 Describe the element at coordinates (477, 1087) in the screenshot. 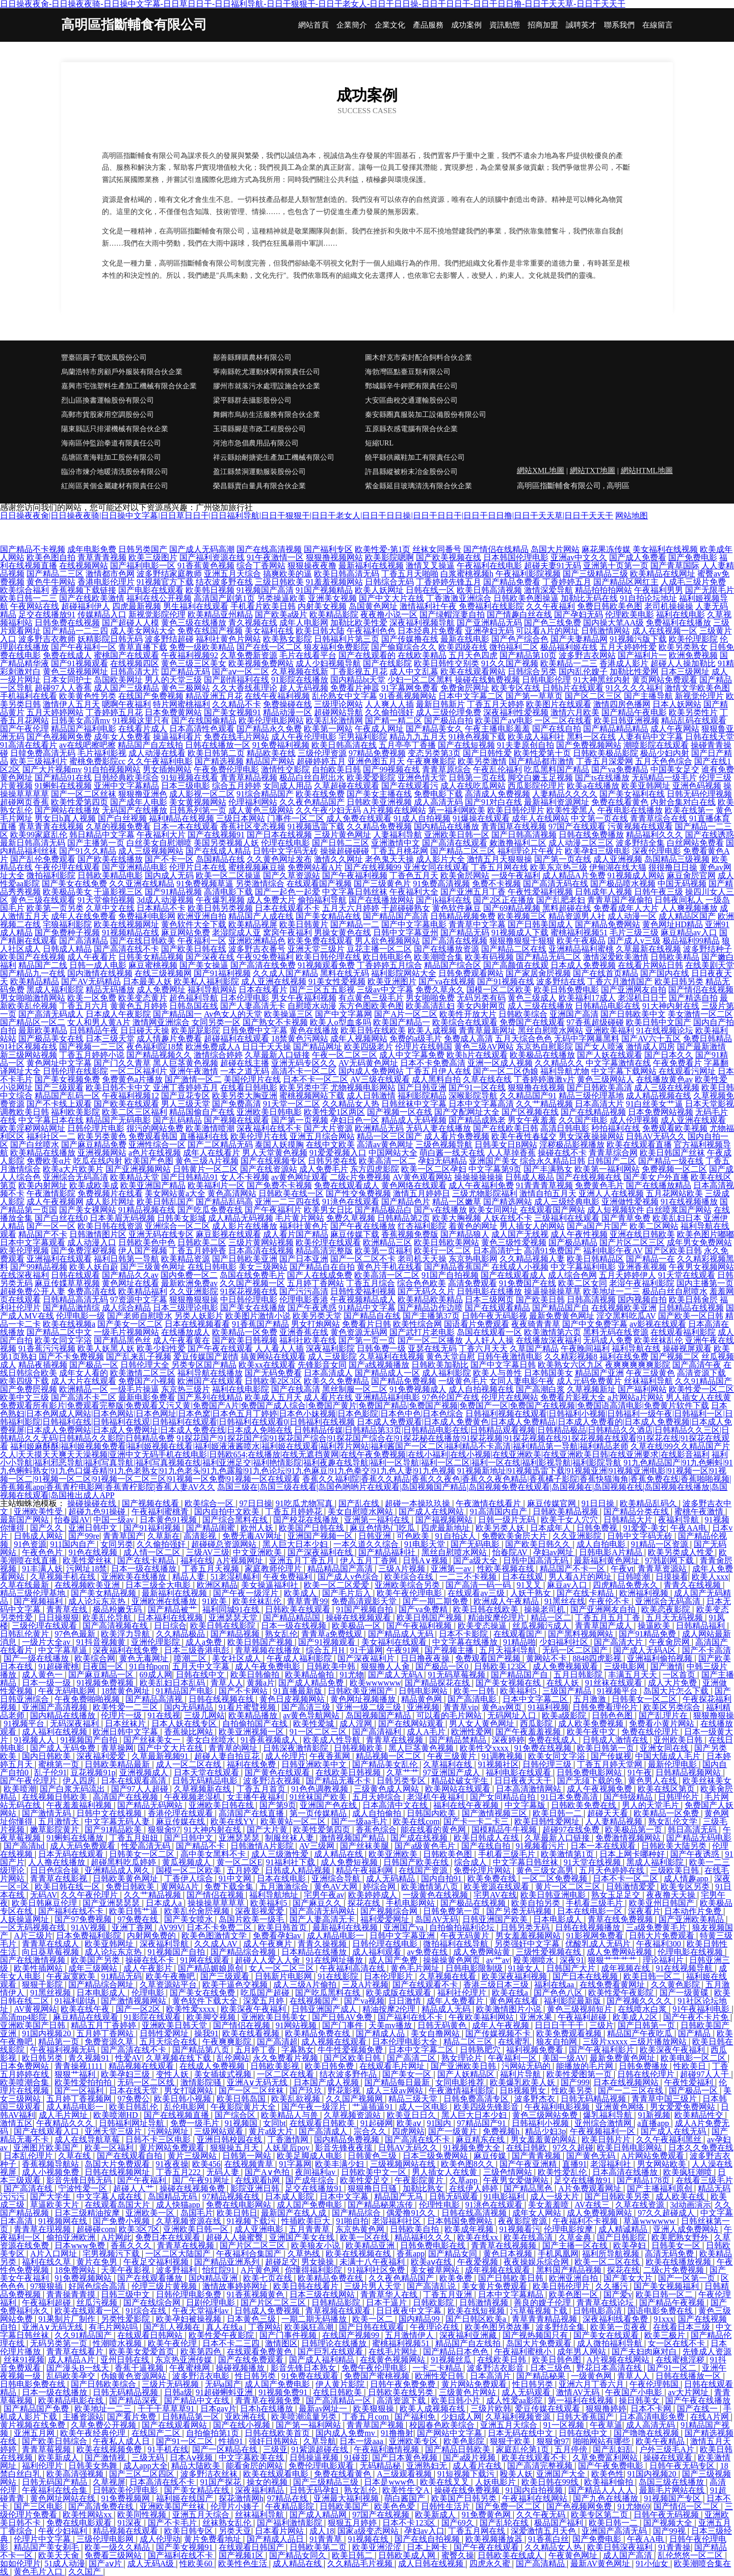

I see `国产91一区在线` at that location.